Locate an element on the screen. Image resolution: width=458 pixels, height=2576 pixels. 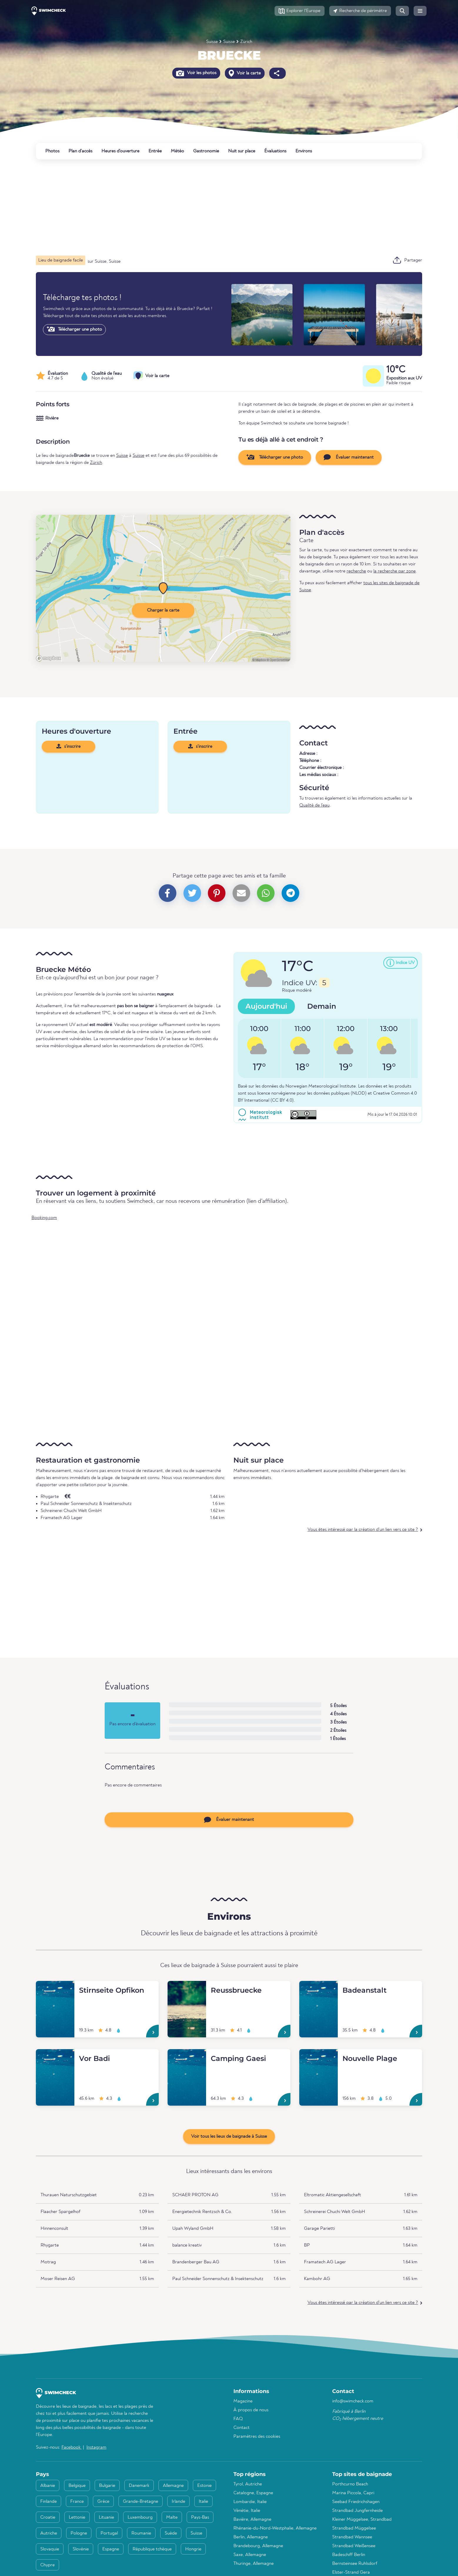
Vous êtes intéressé par la création d'un lien vers ce site ? is located at coordinates (362, 1529).